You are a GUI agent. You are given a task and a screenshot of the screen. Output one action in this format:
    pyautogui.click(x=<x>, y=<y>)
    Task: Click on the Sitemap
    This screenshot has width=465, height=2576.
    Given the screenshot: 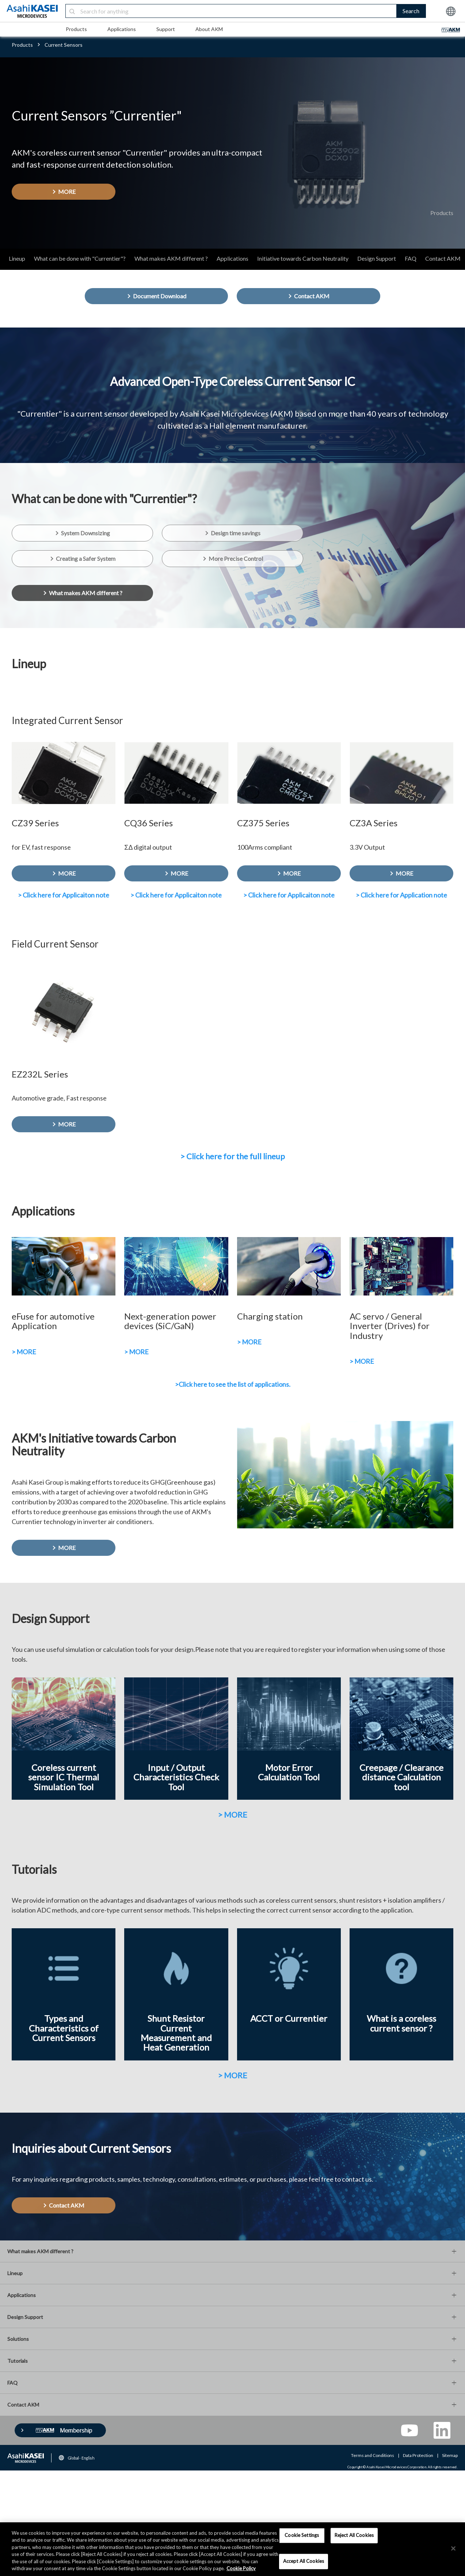 What is the action you would take?
    pyautogui.click(x=450, y=2455)
    